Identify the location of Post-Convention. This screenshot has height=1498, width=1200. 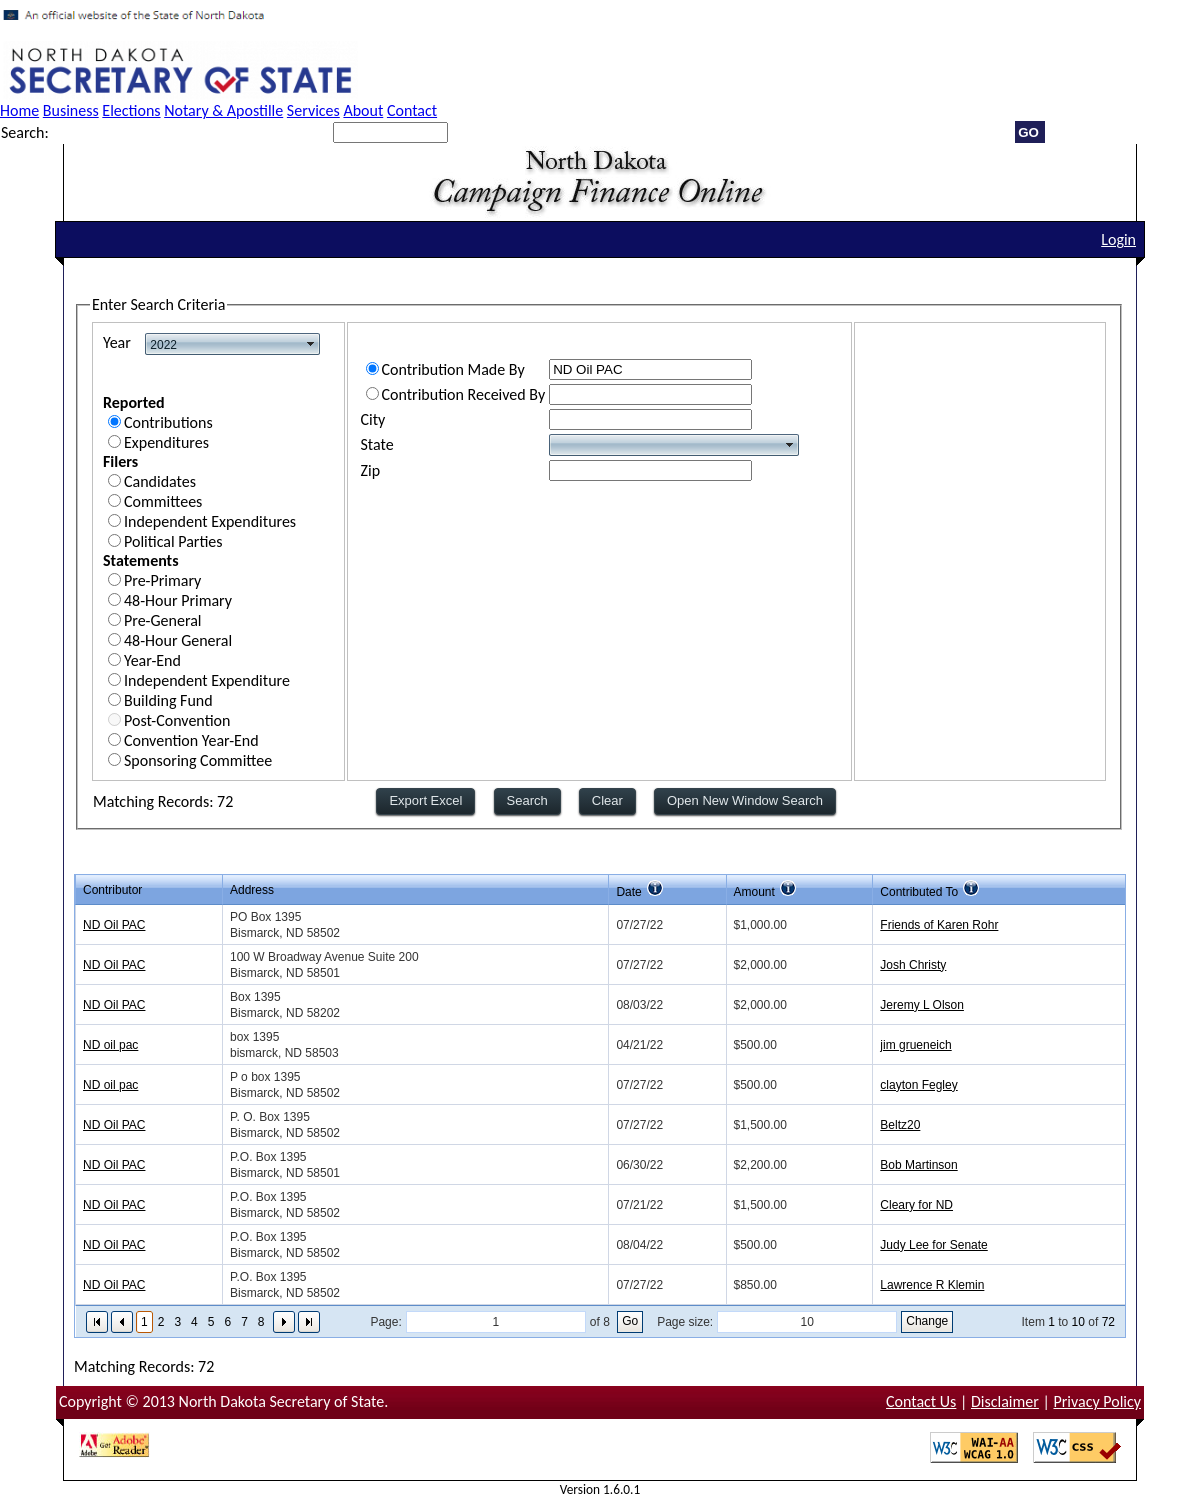
(177, 720).